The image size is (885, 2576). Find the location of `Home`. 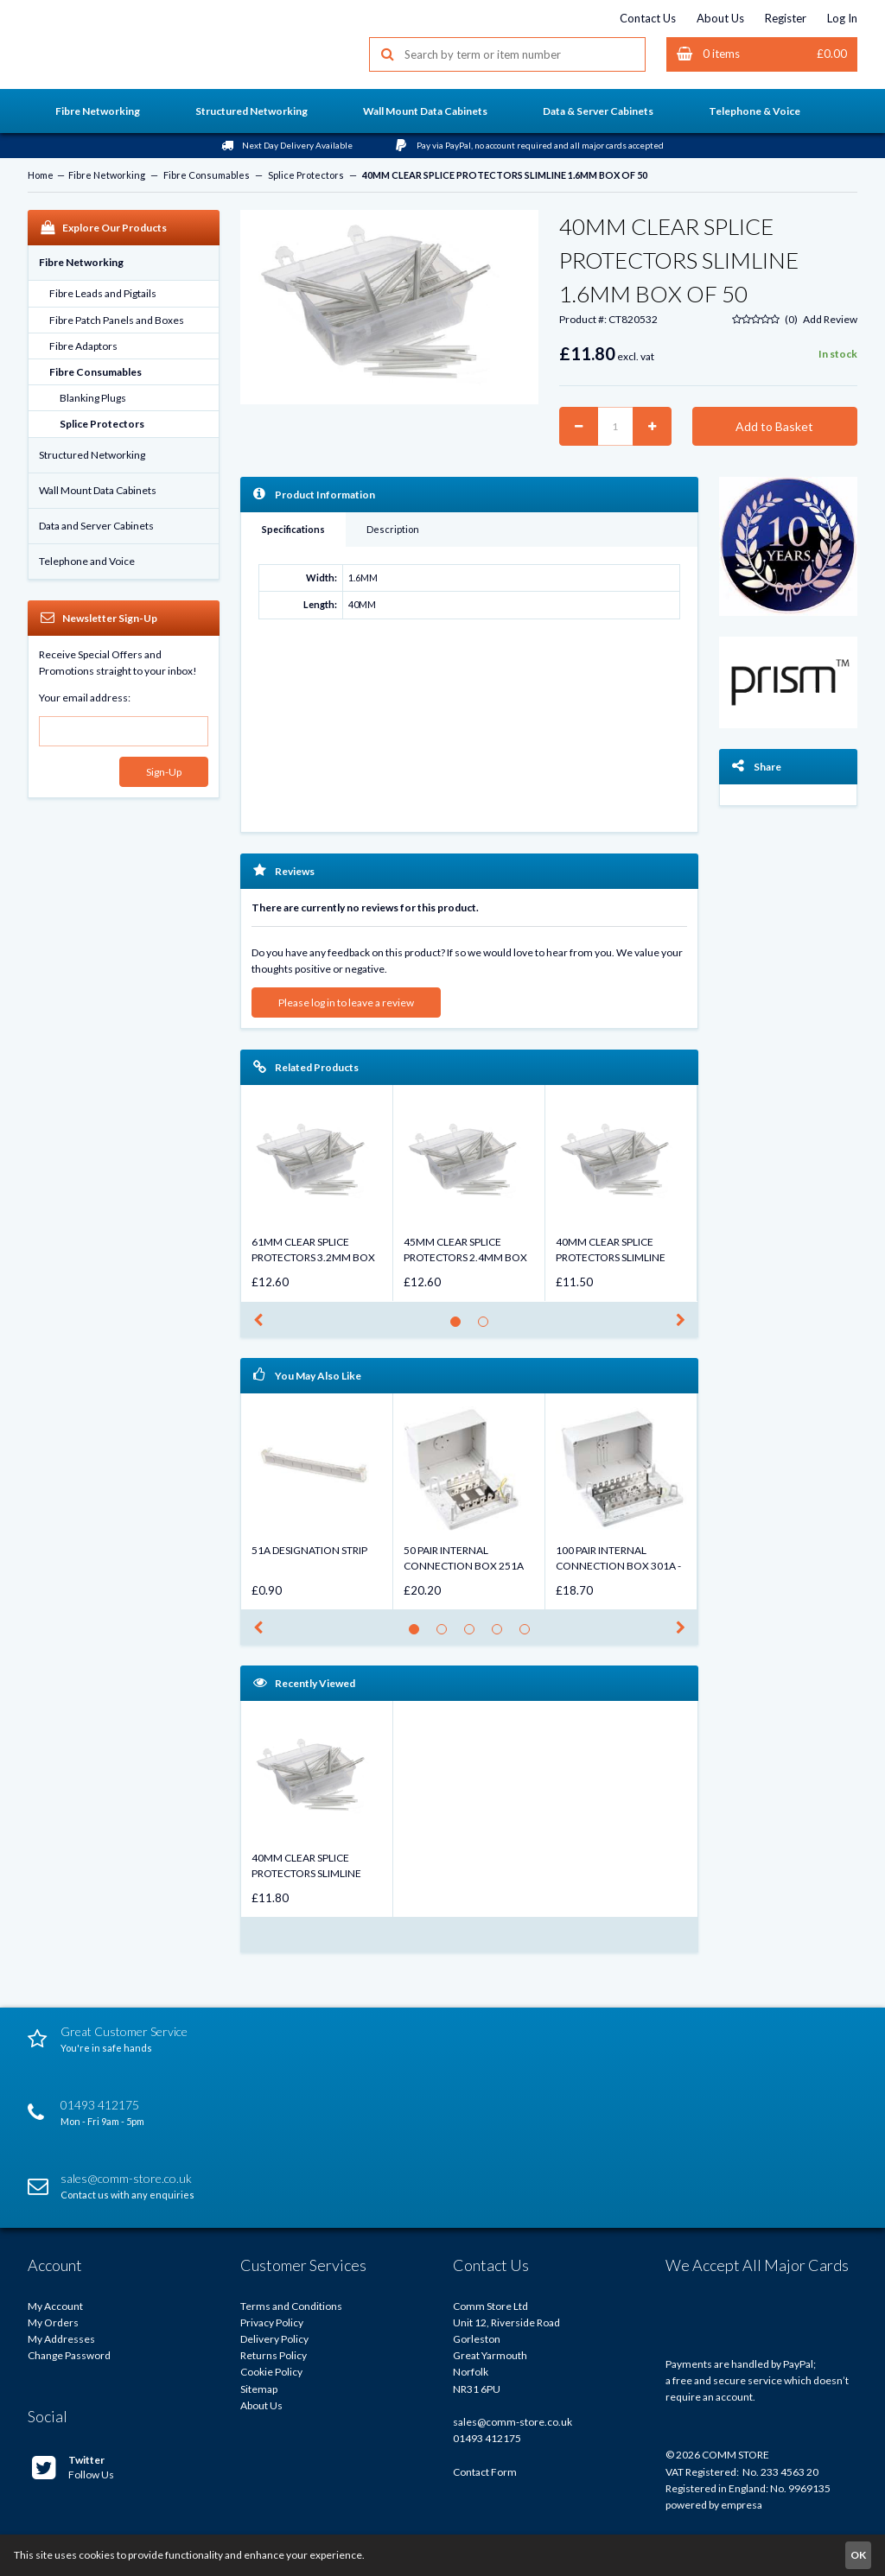

Home is located at coordinates (41, 175).